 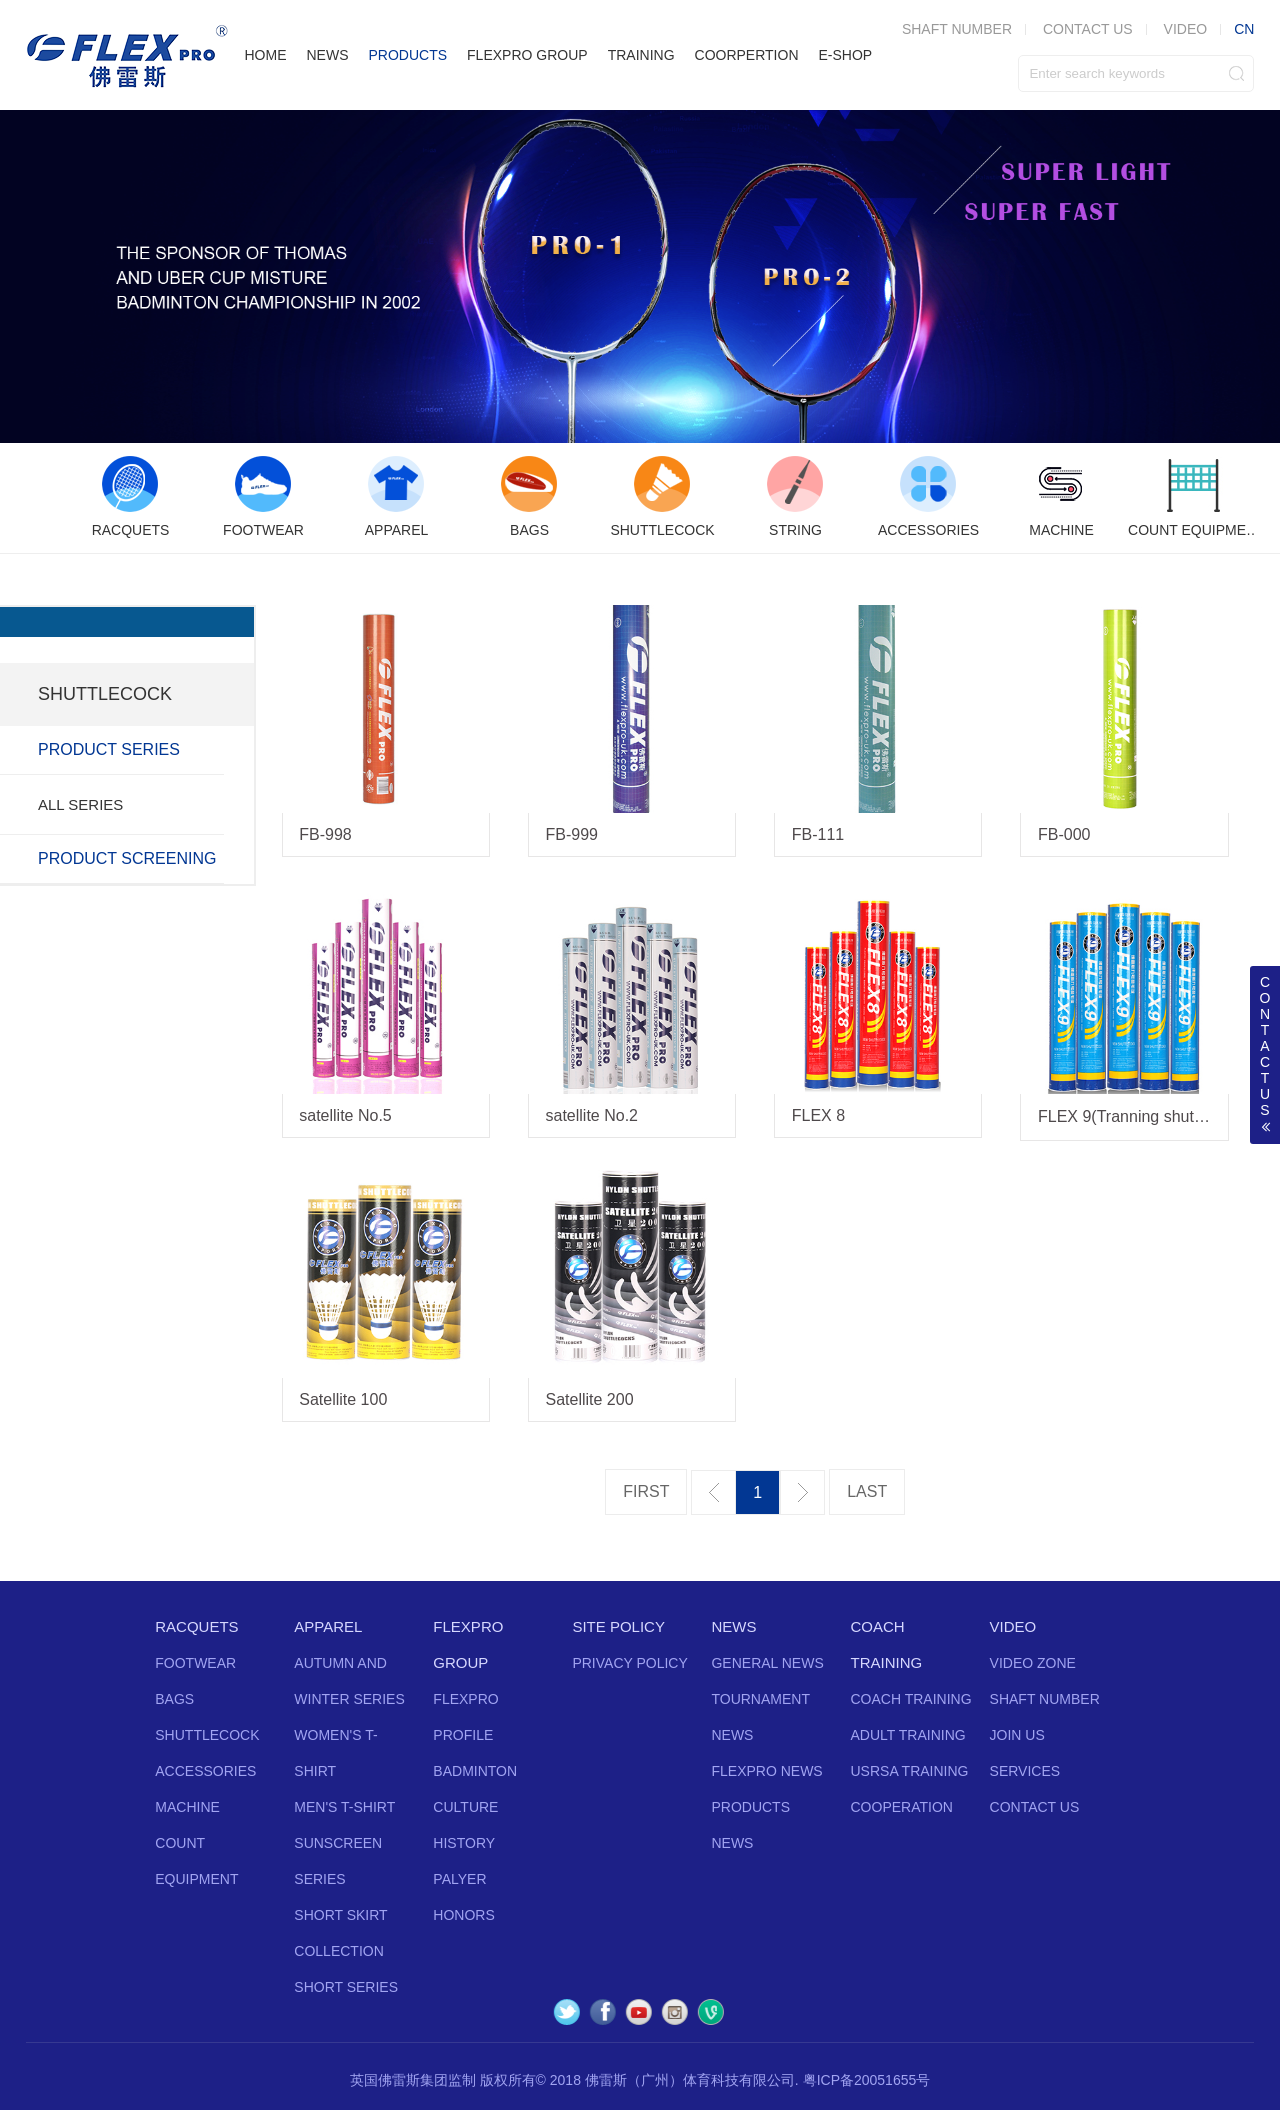 What do you see at coordinates (908, 1735) in the screenshot?
I see `ADULT TRAINING` at bounding box center [908, 1735].